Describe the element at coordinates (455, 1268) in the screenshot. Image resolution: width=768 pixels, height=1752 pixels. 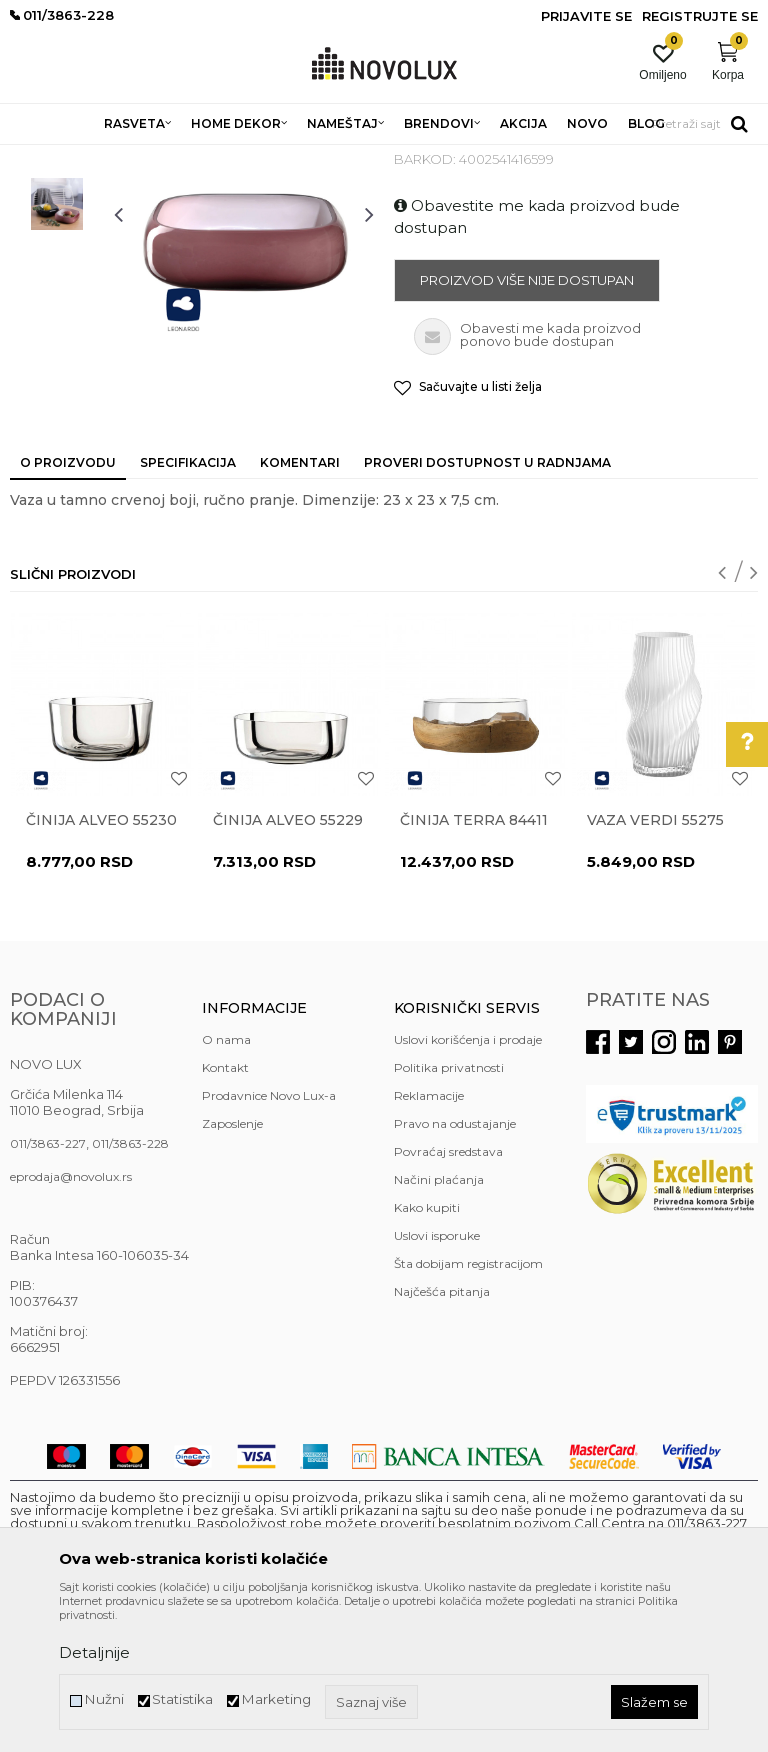
I see `Pravo na odustajanje` at that location.